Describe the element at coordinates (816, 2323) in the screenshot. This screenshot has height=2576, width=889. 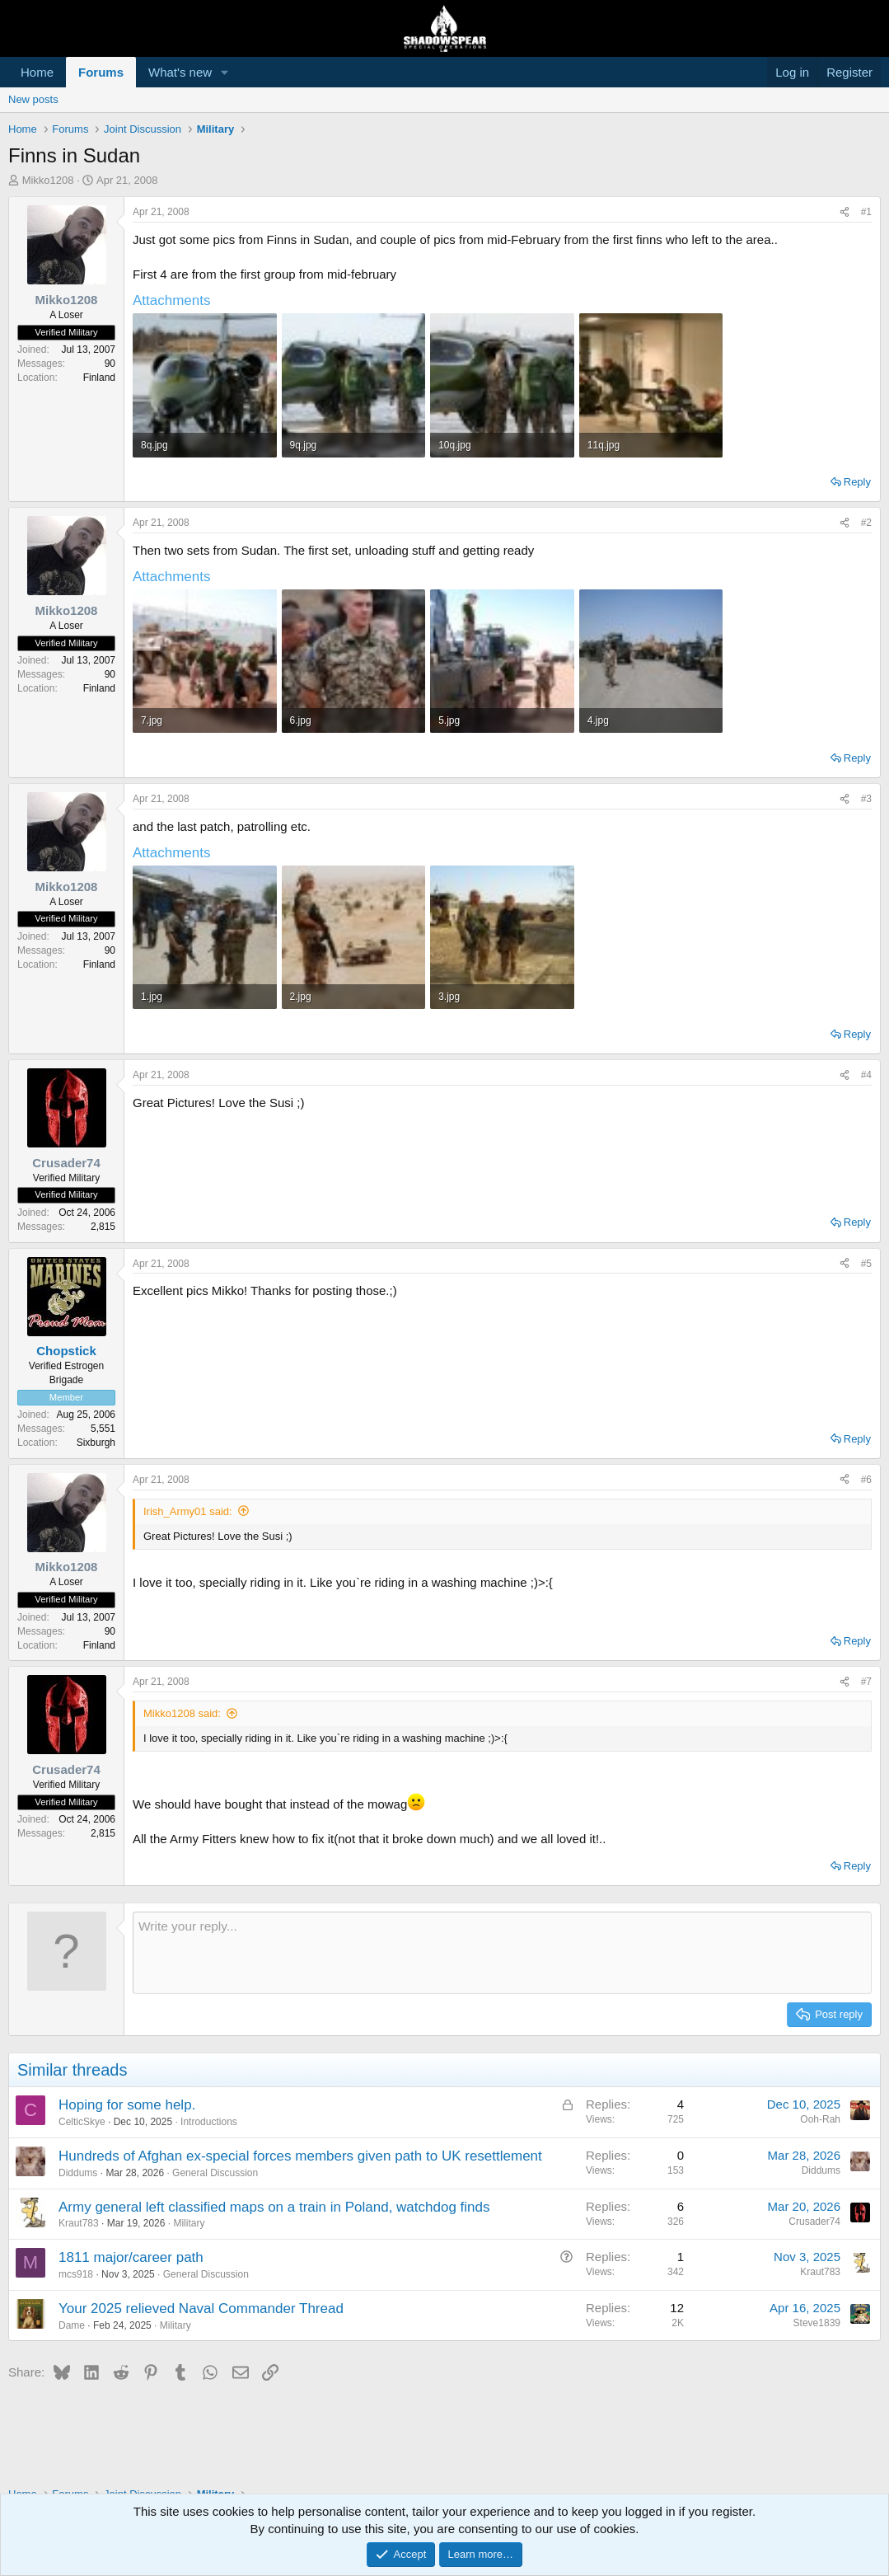
I see `Steve1839` at that location.